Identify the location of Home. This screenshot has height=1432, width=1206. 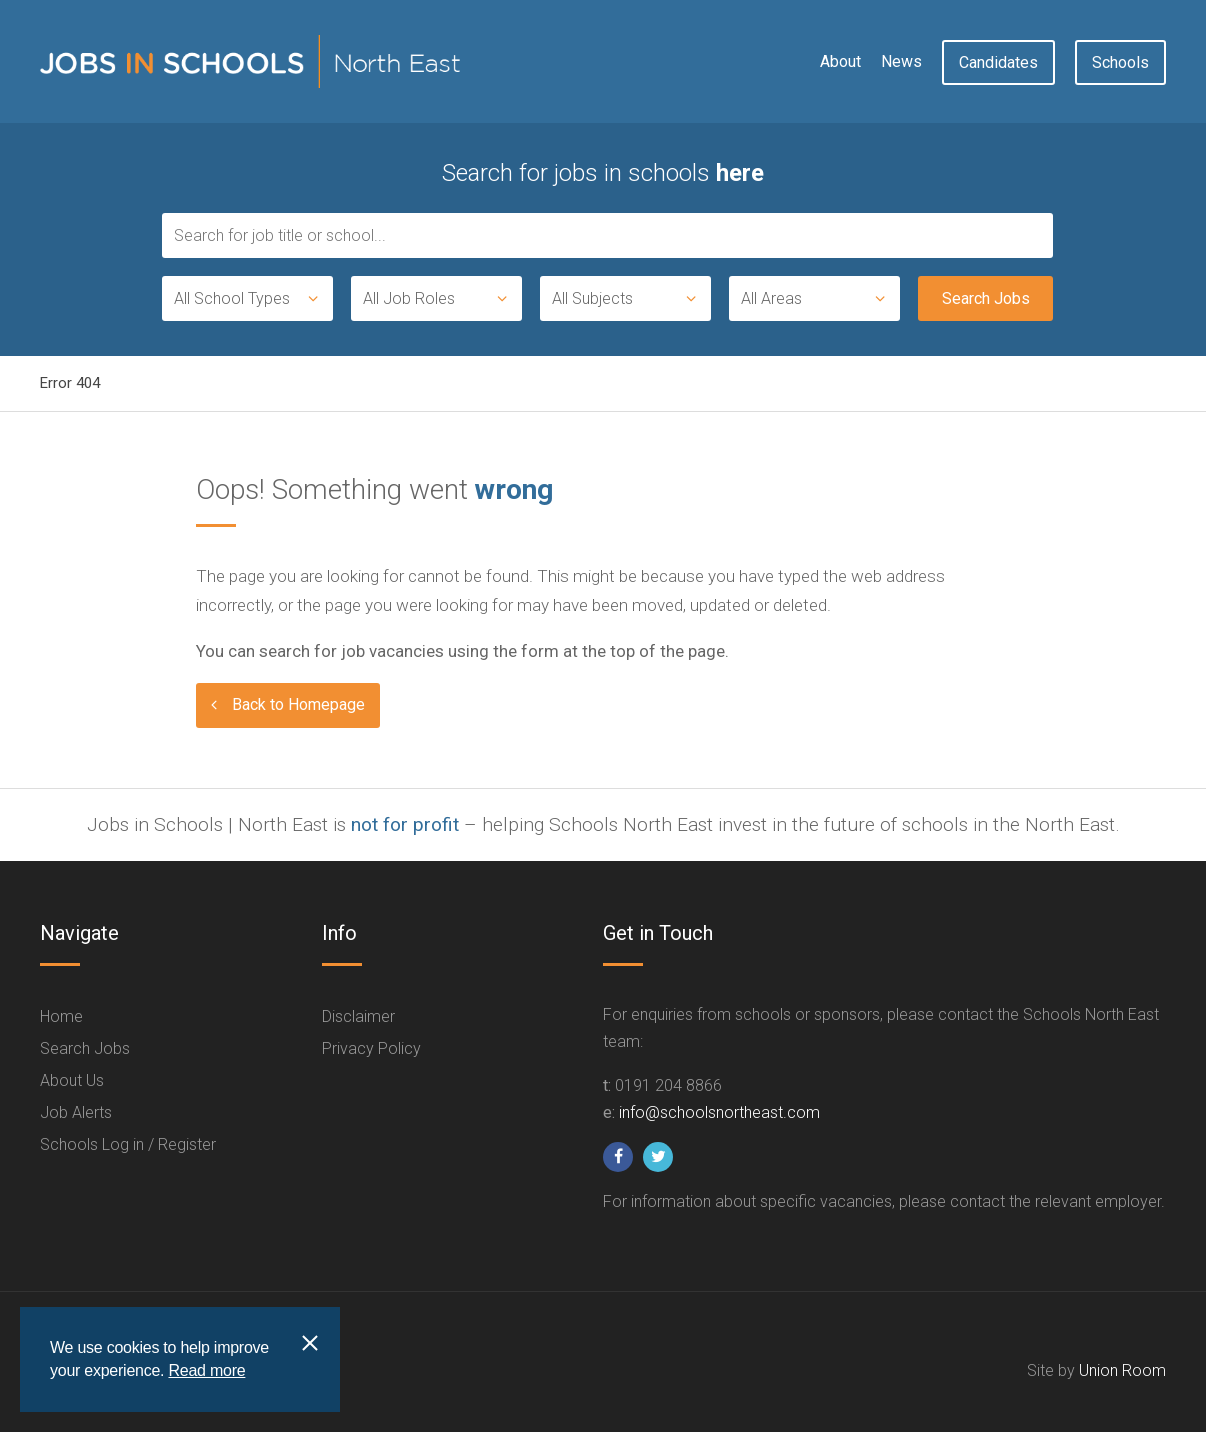
(61, 1016).